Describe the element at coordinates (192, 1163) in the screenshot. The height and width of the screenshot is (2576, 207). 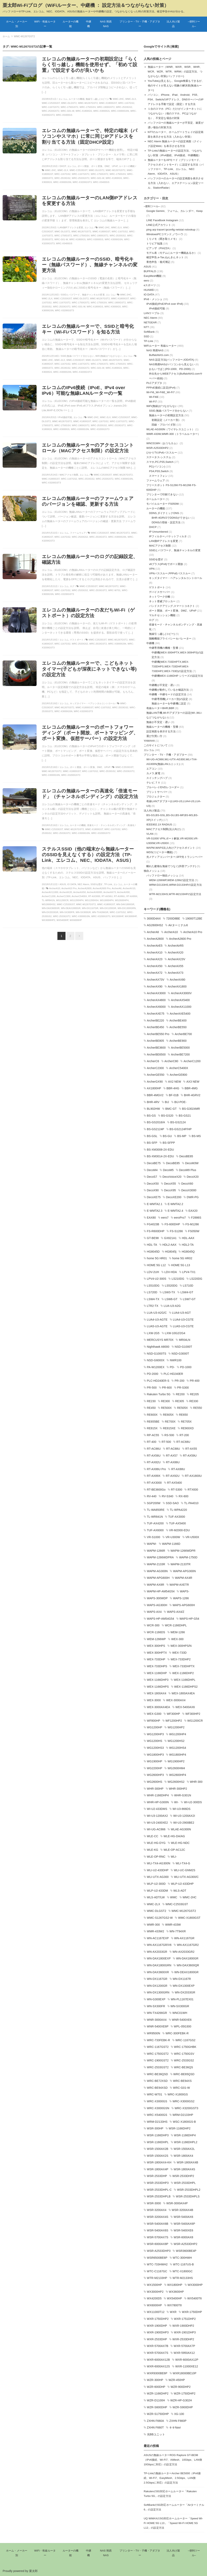
I see `DecoM3W [DecoM3W (2個の項目)]` at that location.